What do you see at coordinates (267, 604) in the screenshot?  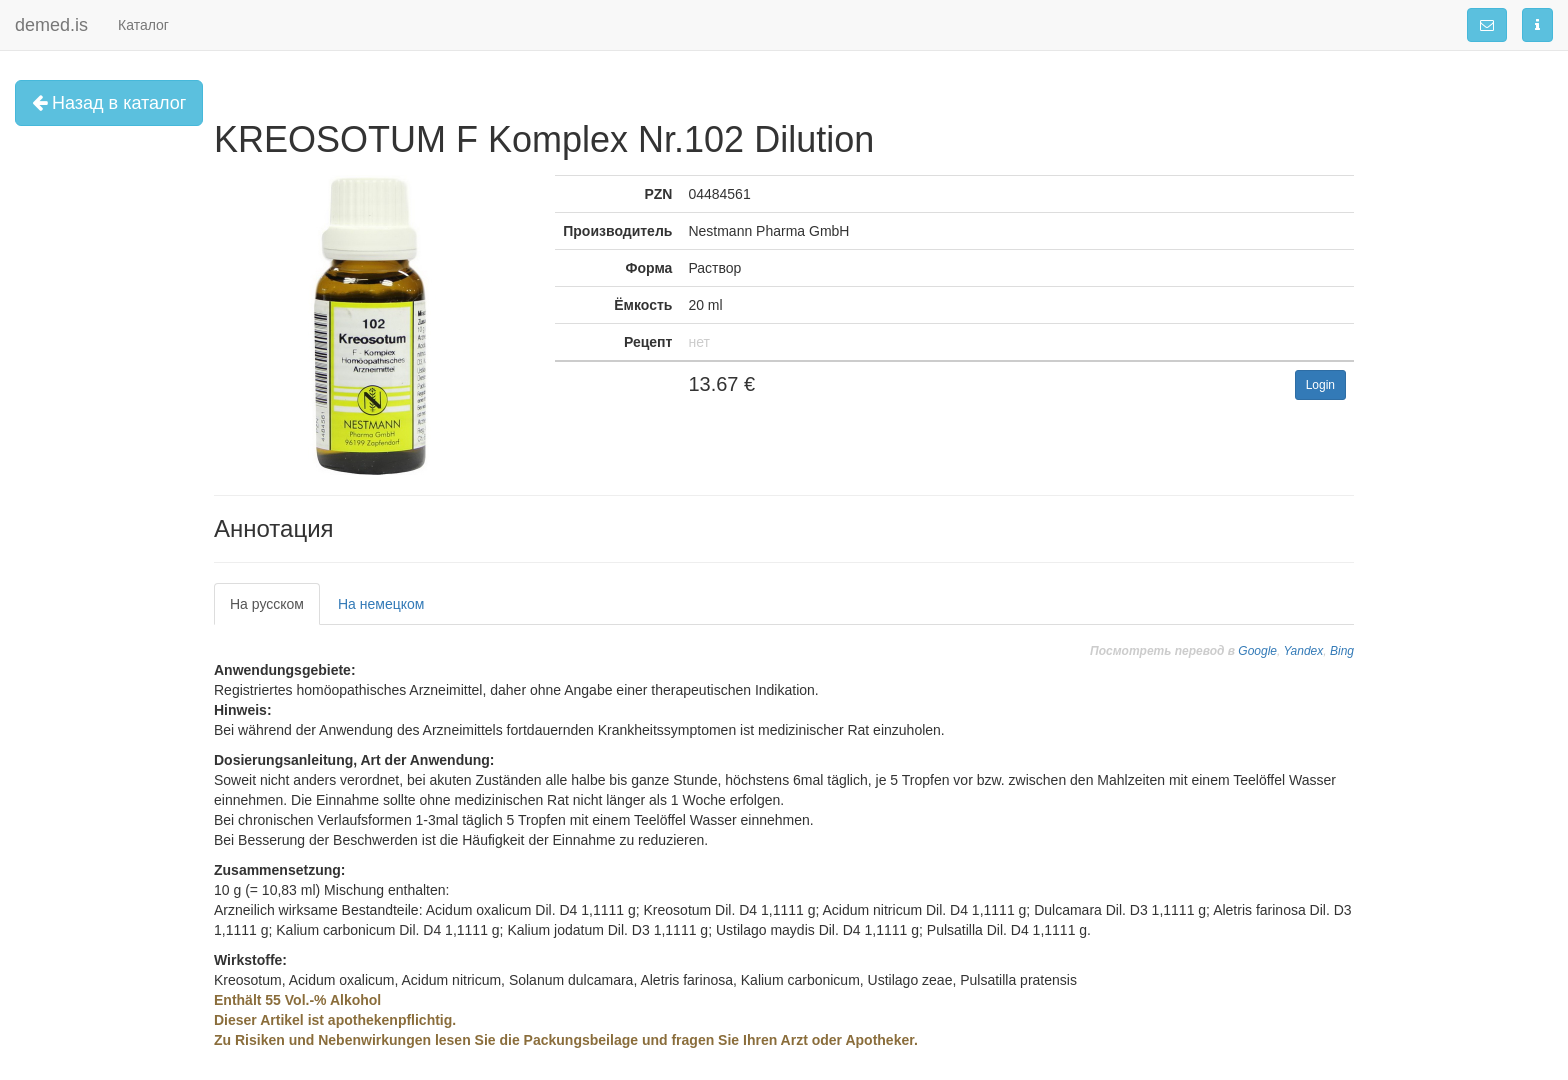 I see `На русском [tab]` at bounding box center [267, 604].